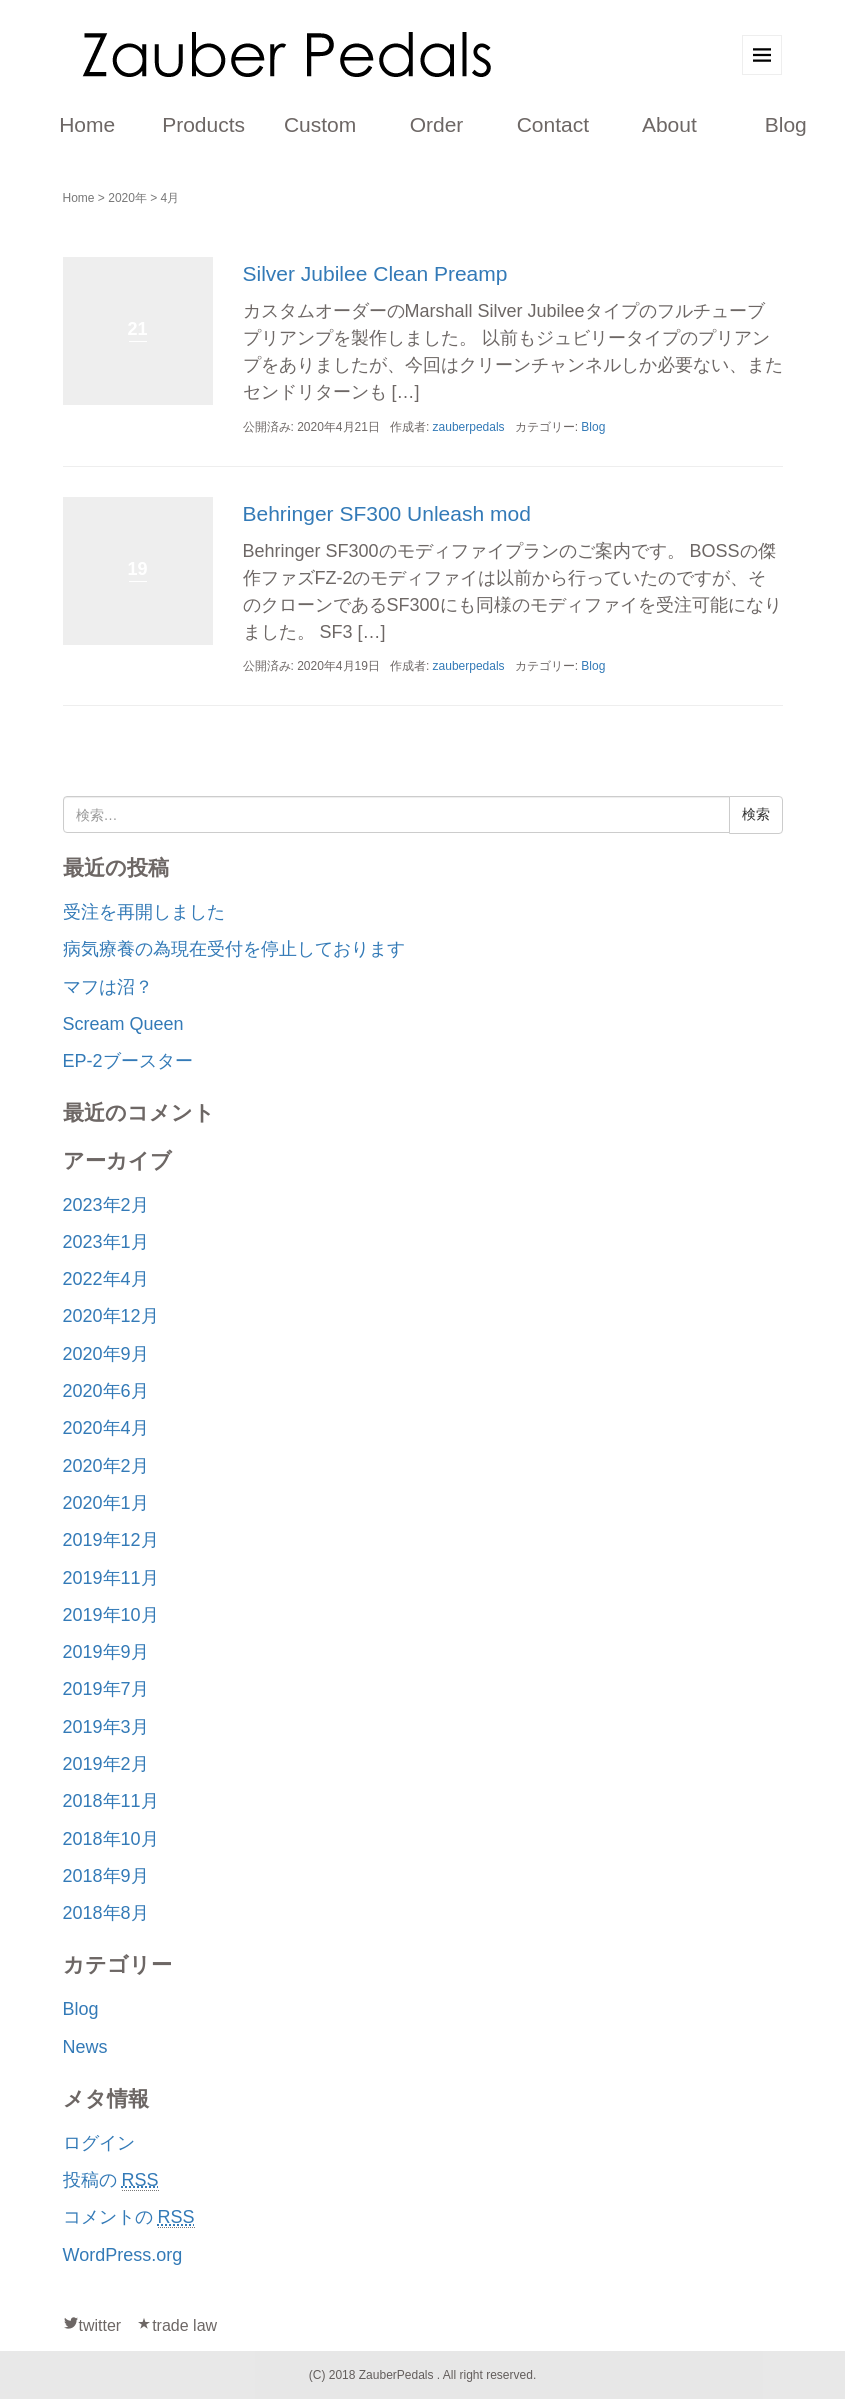  Describe the element at coordinates (669, 124) in the screenshot. I see `About` at that location.